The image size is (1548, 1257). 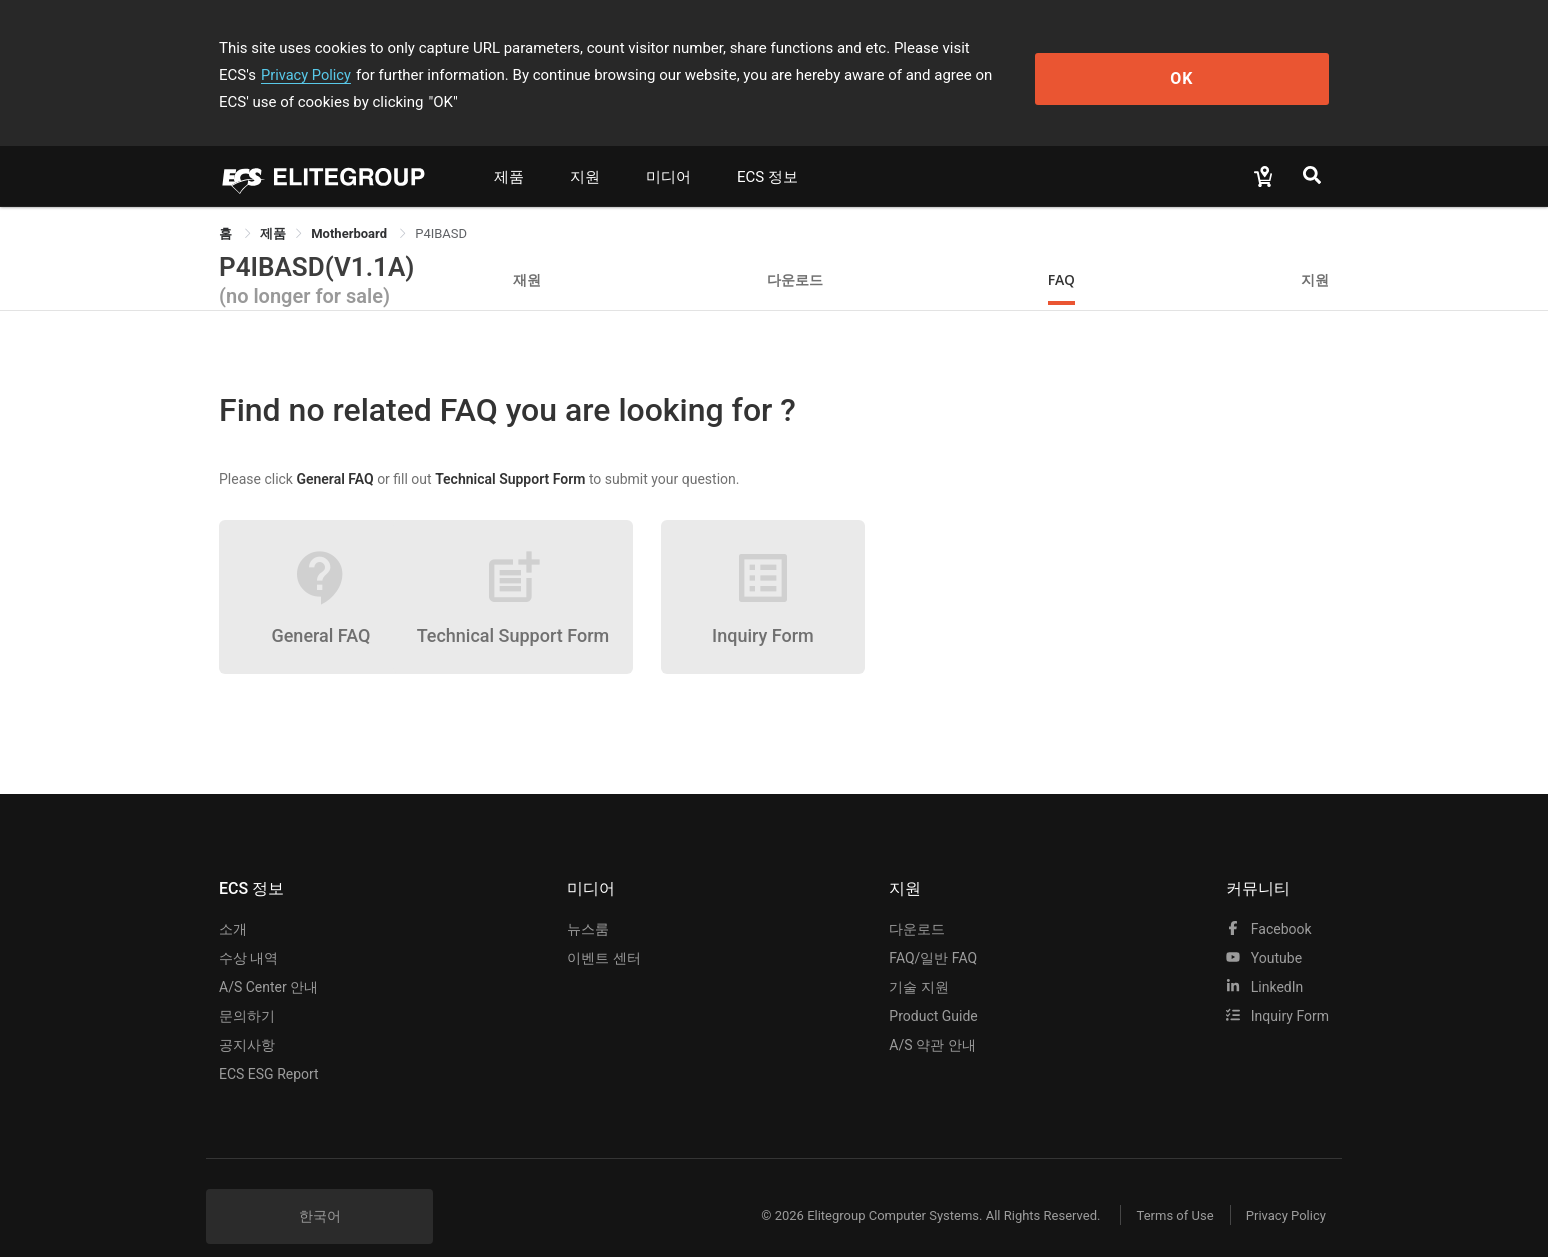 What do you see at coordinates (233, 902) in the screenshot?
I see `소개` at bounding box center [233, 902].